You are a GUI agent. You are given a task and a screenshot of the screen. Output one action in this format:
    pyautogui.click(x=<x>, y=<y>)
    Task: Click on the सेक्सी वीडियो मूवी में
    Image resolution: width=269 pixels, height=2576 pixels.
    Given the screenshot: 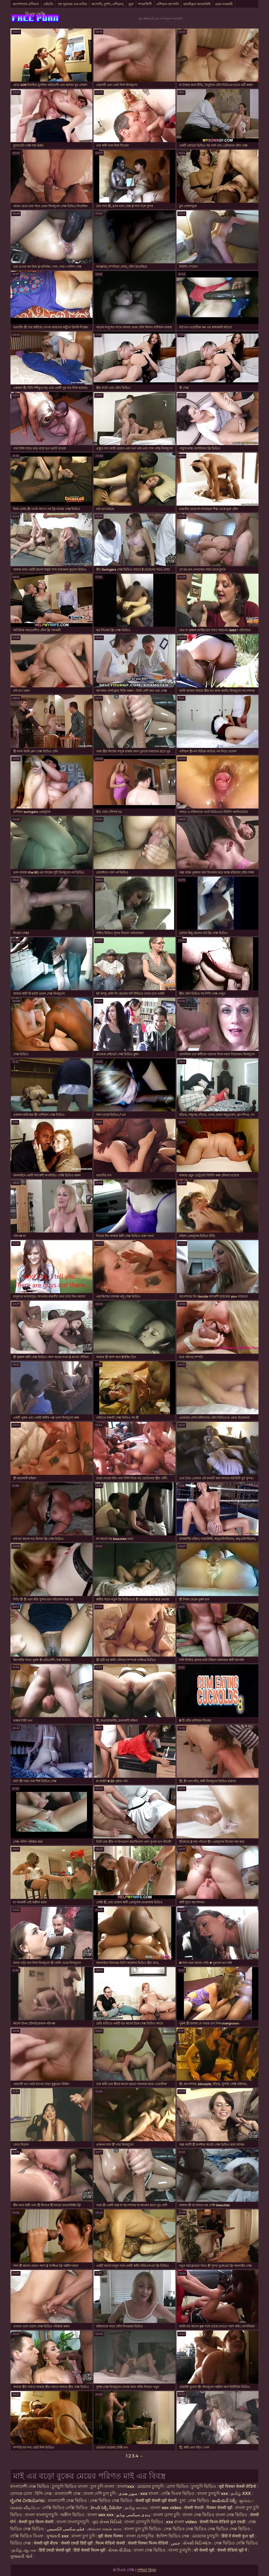 What is the action you would take?
    pyautogui.click(x=232, y=2550)
    